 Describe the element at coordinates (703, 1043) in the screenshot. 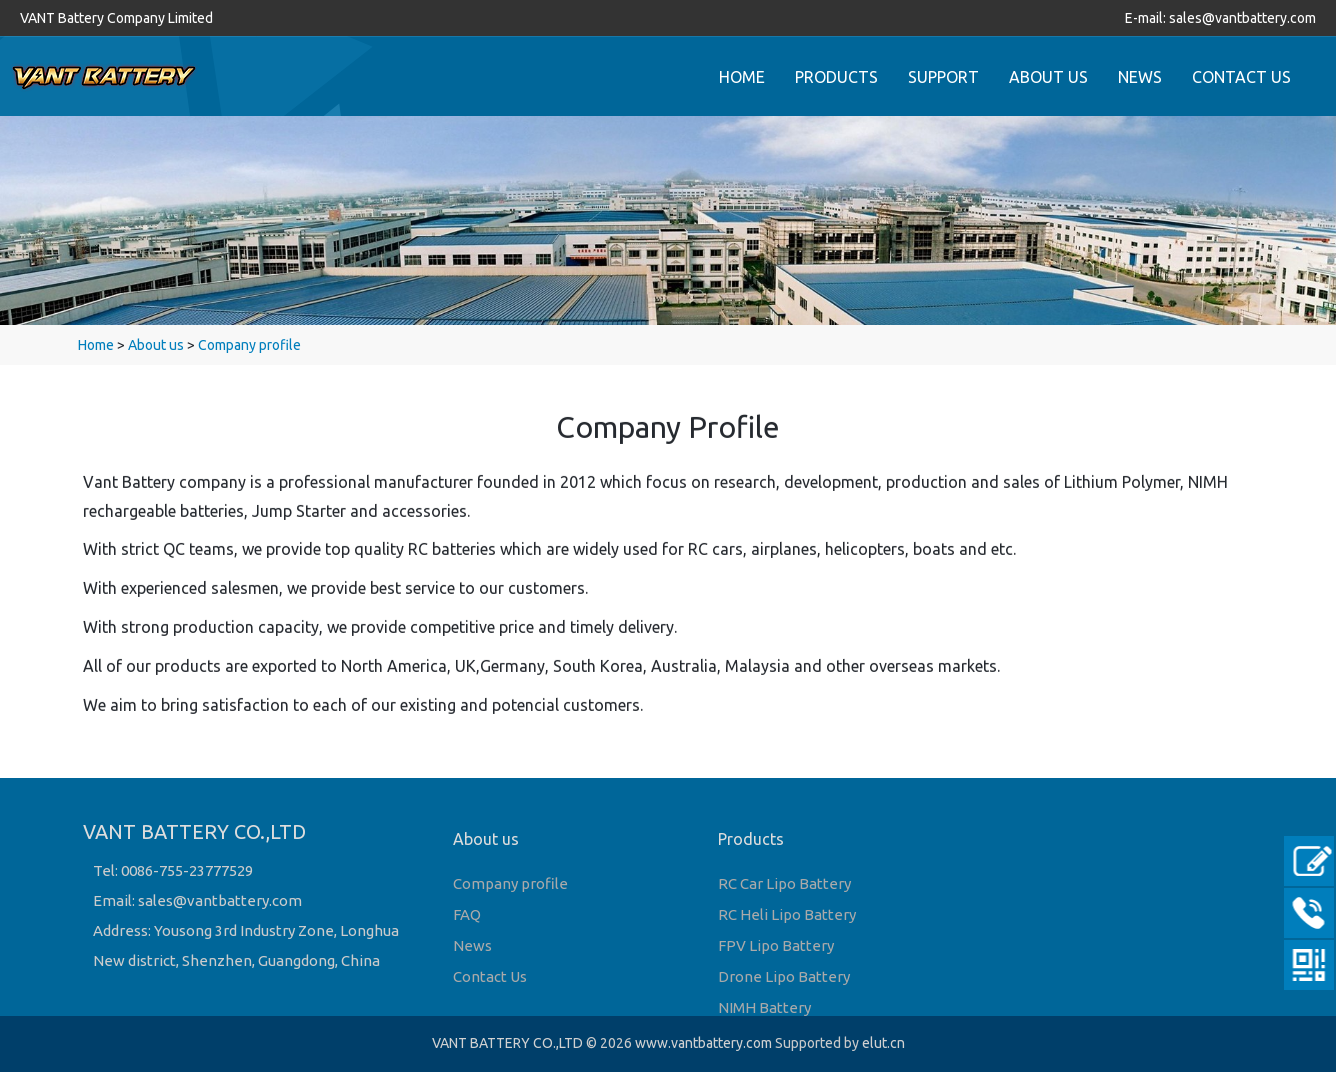

I see `www.vantbattery.com` at that location.